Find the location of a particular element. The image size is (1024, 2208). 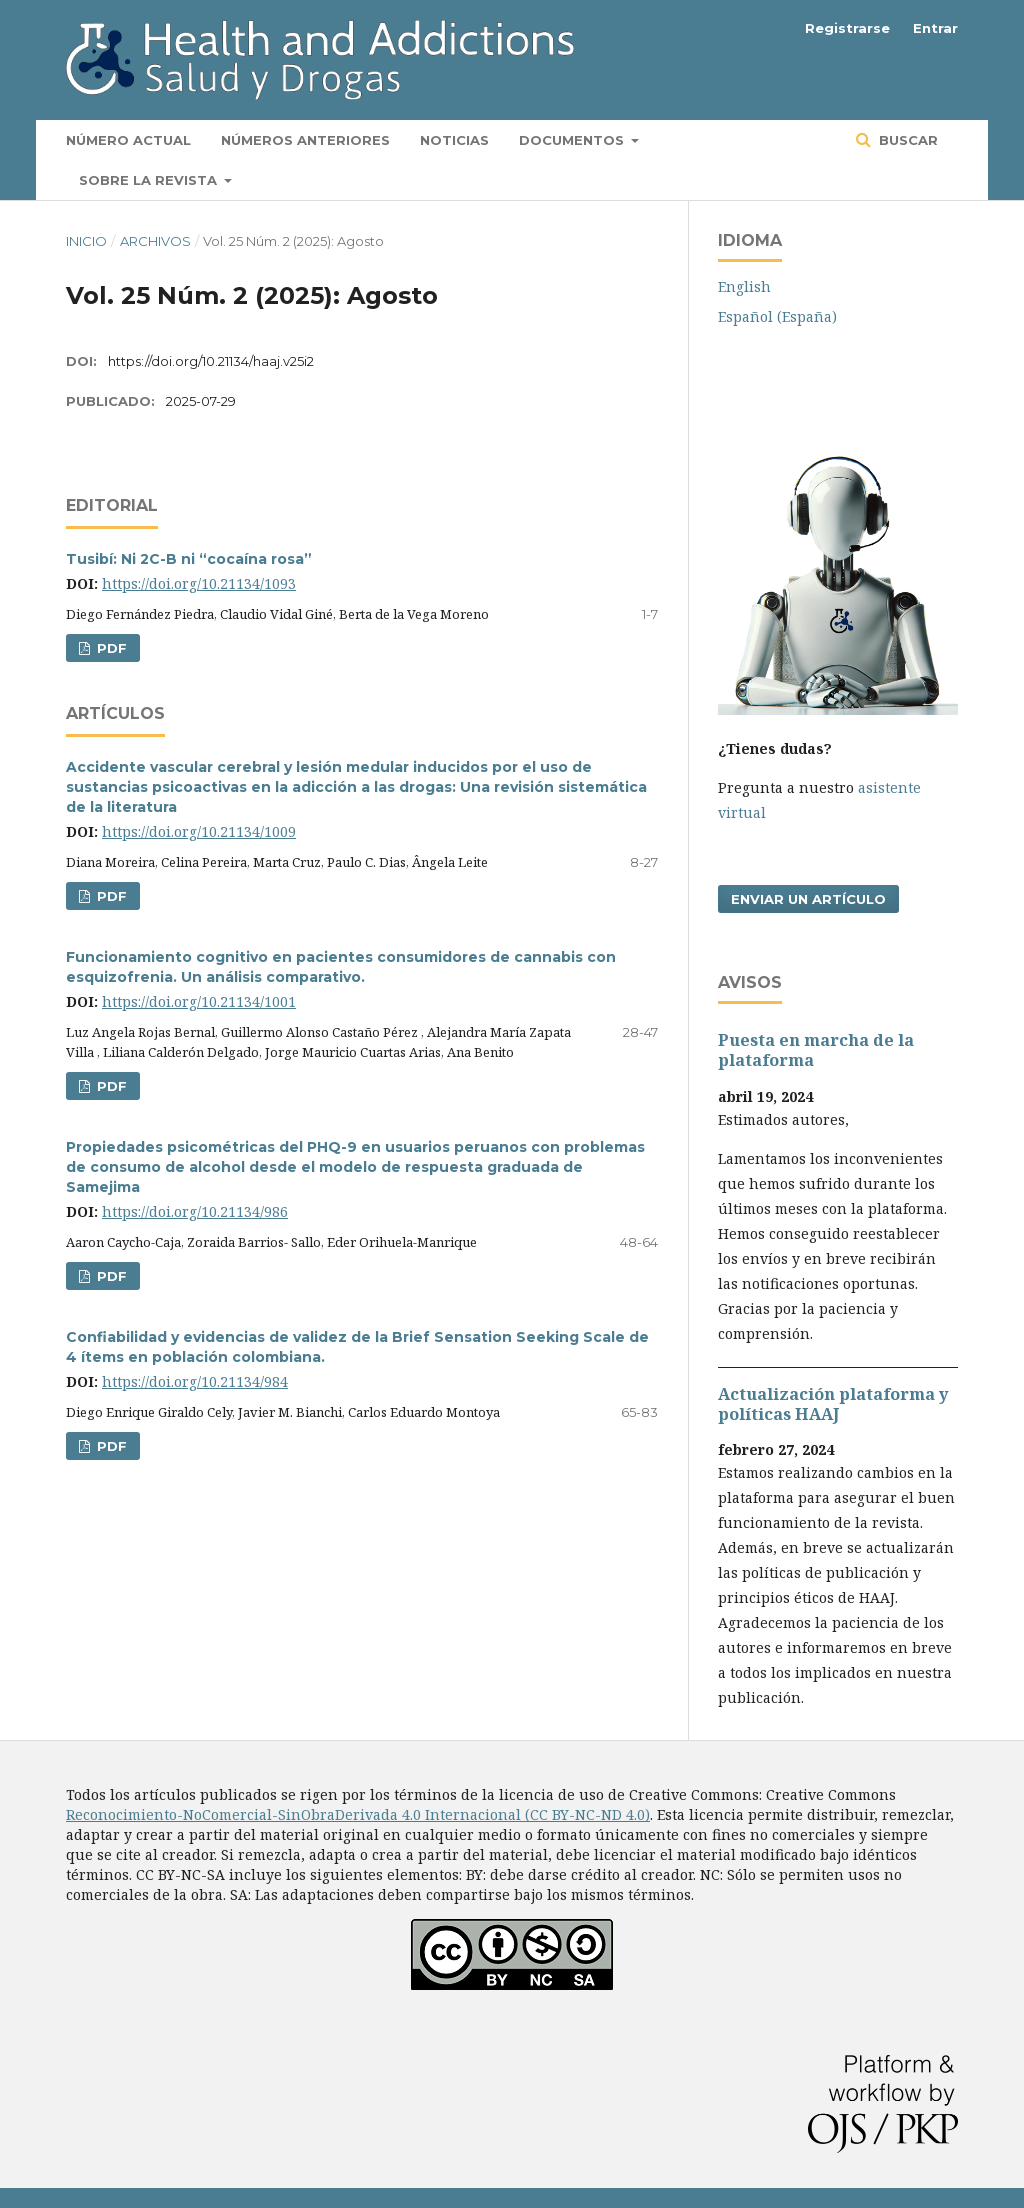

Reconocimiento-NoComercial-SinObraDerivada 4.0 Internacional (CC BY-NC-ND 4.0) is located at coordinates (358, 1814).